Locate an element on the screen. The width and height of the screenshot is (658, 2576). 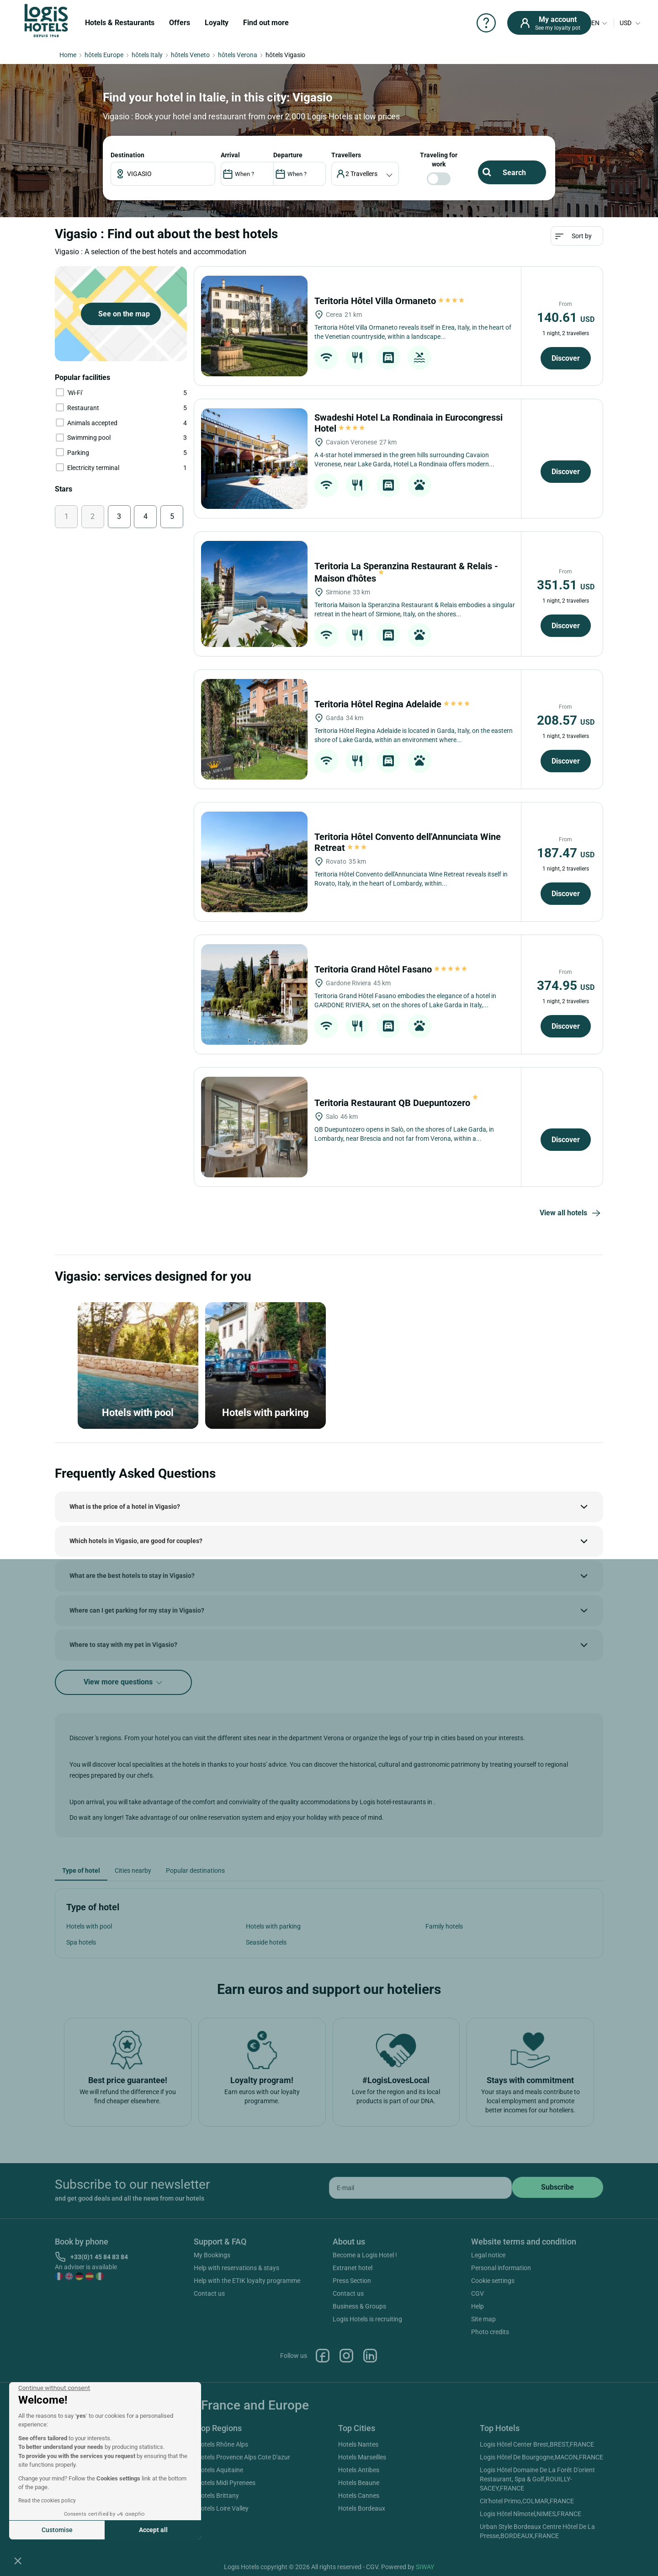
[Teritoria La Speranzina Restaurant & Relais - Maison d'hôtes] is located at coordinates (254, 594).